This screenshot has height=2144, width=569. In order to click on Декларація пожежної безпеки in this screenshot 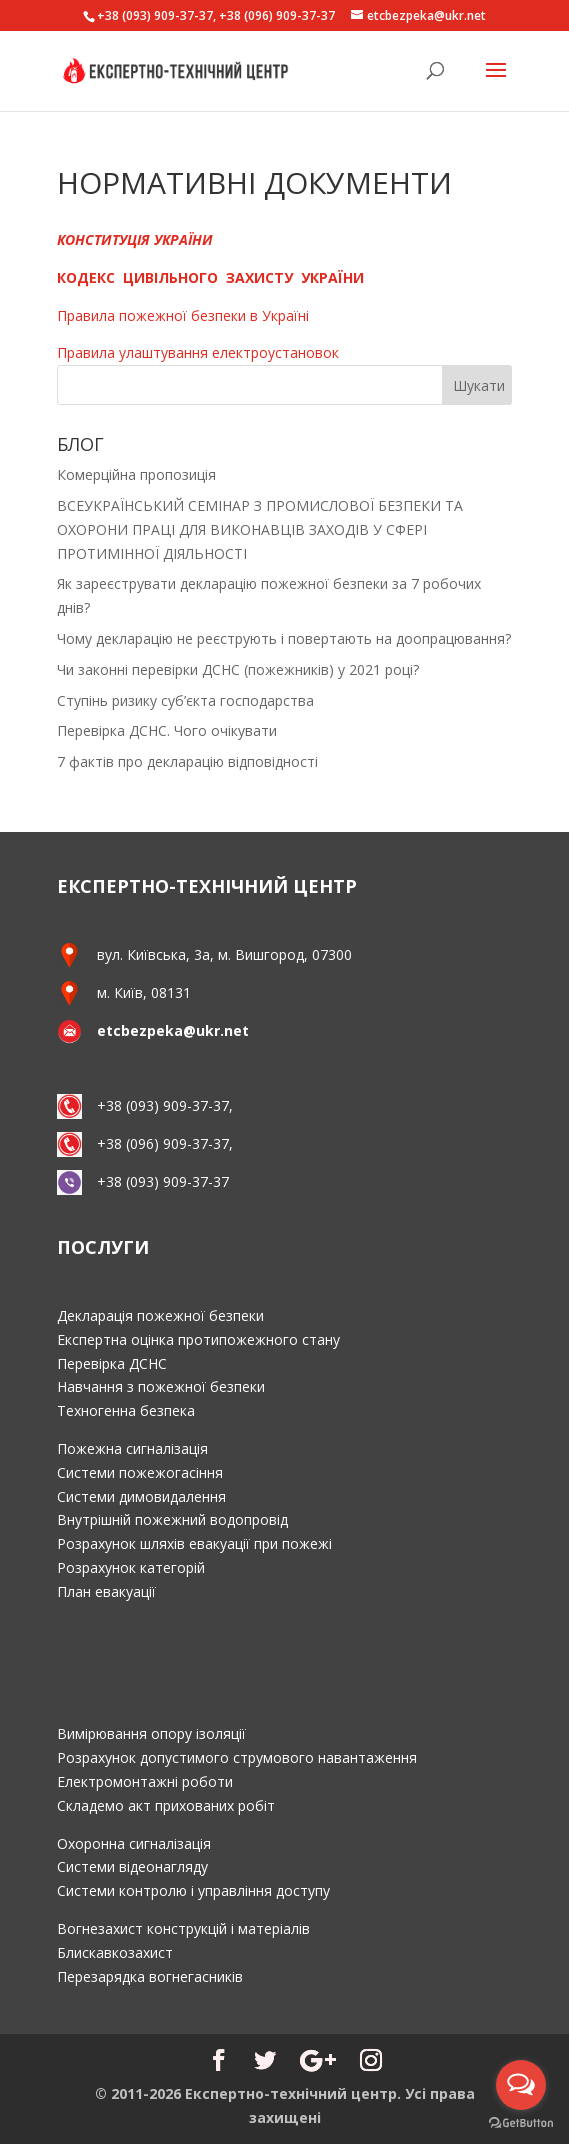, I will do `click(160, 1315)`.